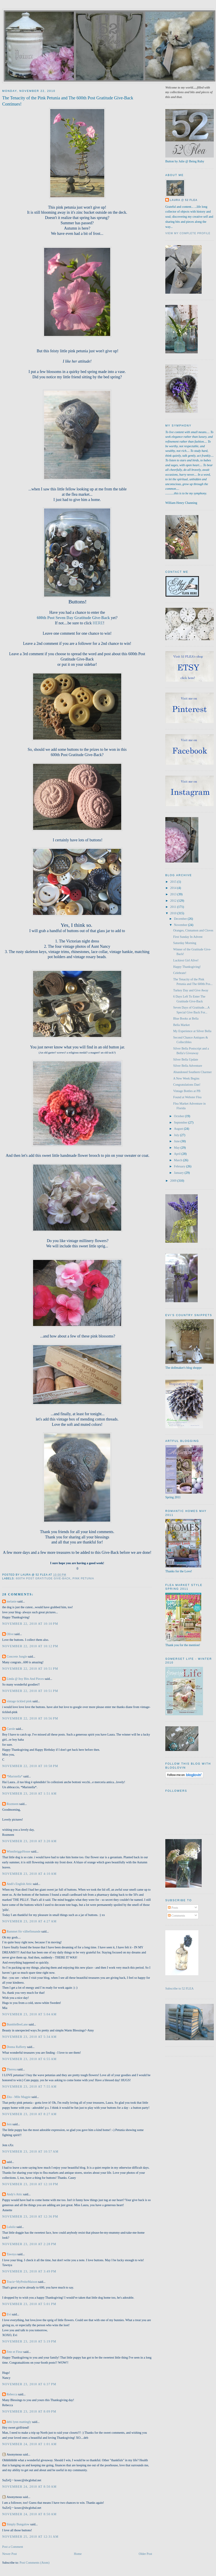 The image size is (216, 2576). Describe the element at coordinates (173, 881) in the screenshot. I see `2015` at that location.